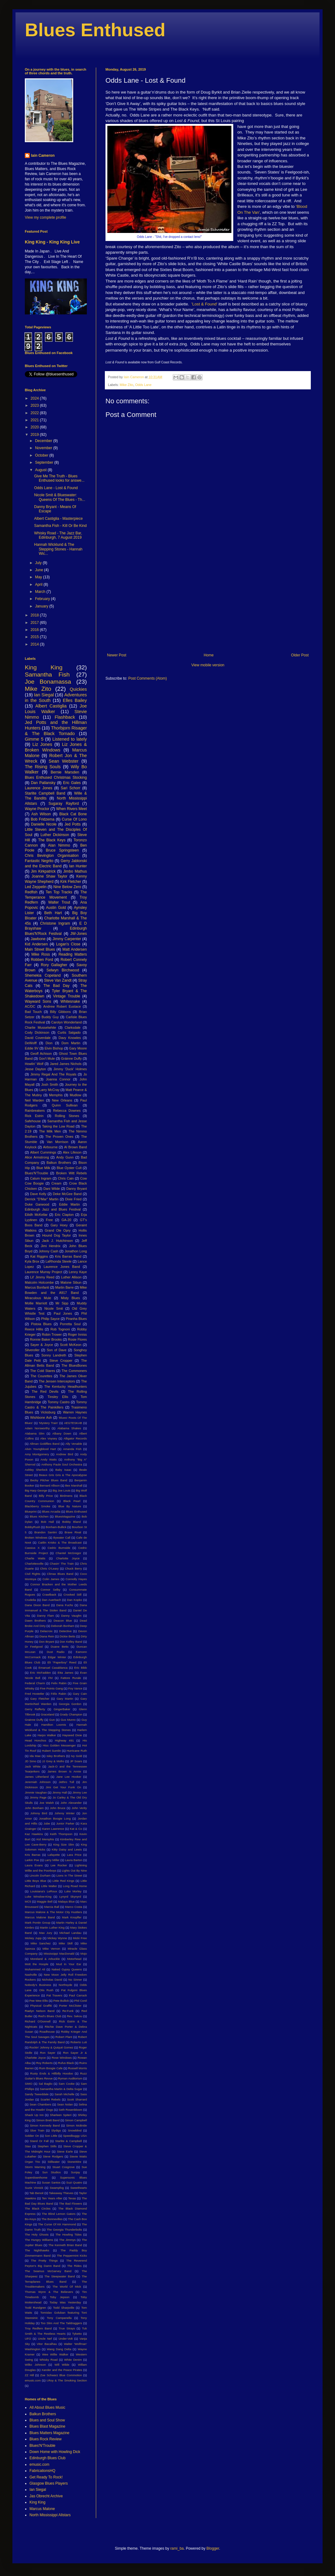  What do you see at coordinates (78, 2042) in the screenshot?
I see `Roberto Luti` at bounding box center [78, 2042].